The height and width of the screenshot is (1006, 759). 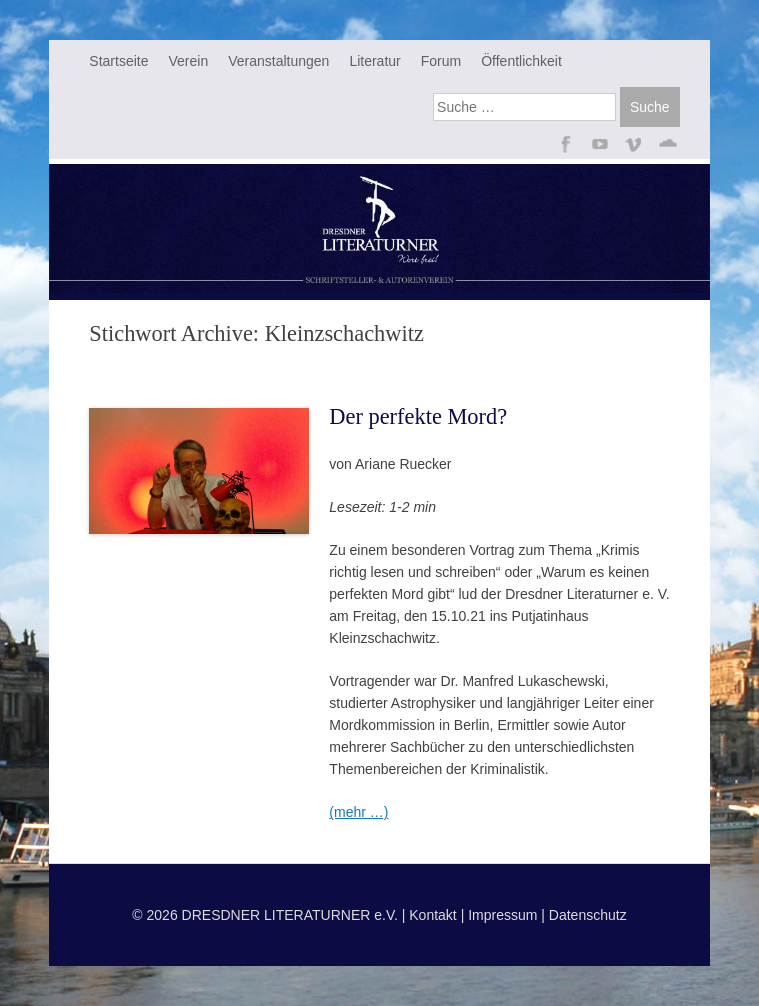 What do you see at coordinates (441, 61) in the screenshot?
I see `Forum` at bounding box center [441, 61].